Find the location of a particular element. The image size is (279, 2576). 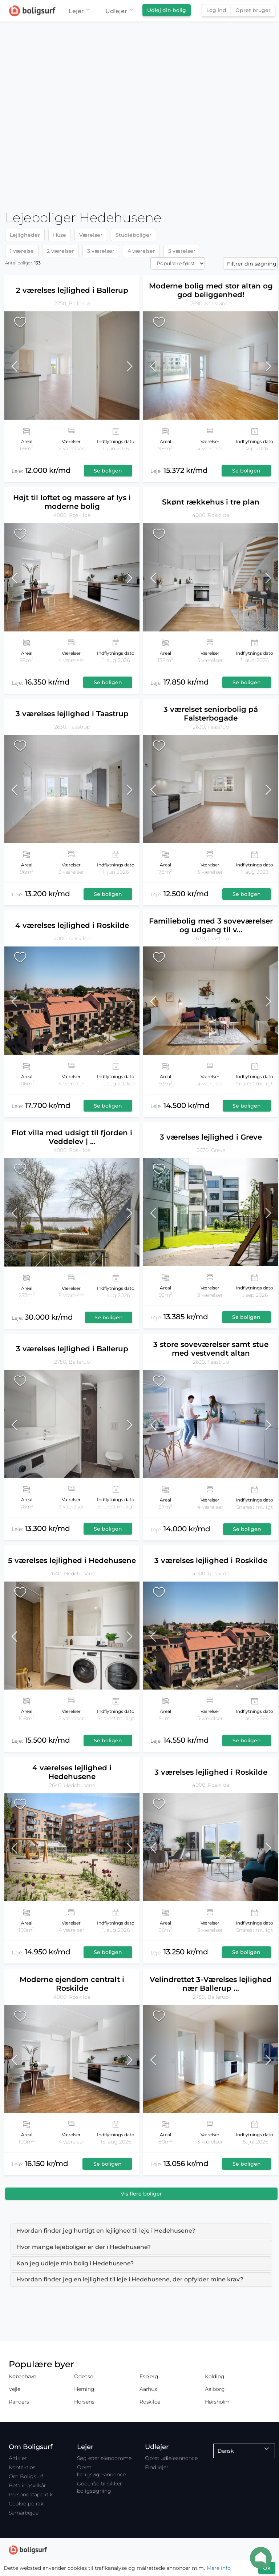

5 værelser is located at coordinates (181, 251).